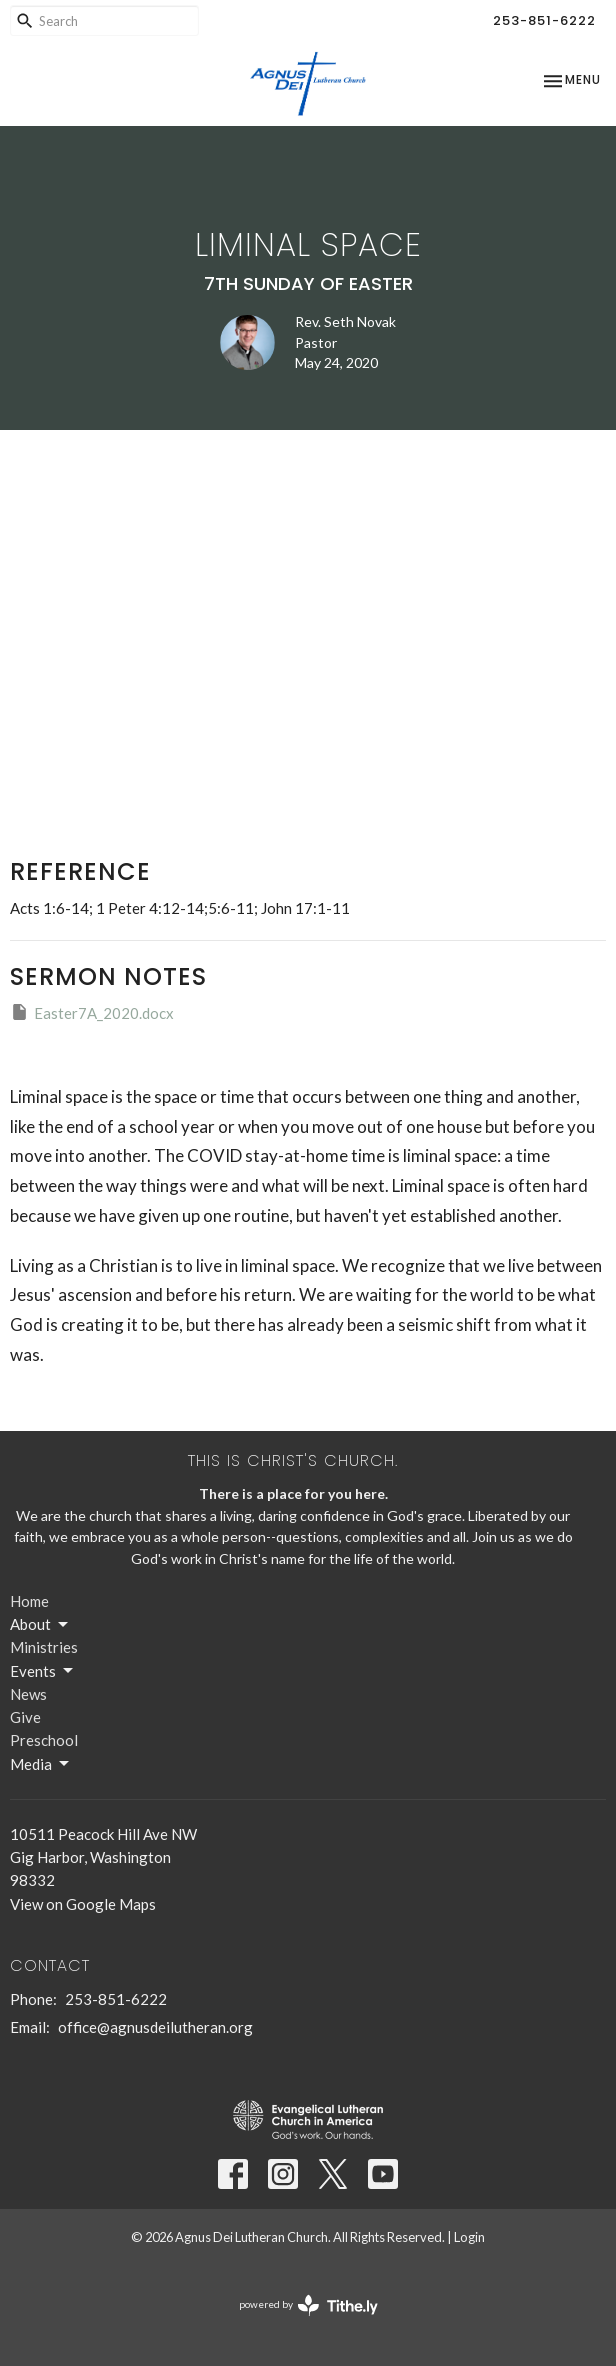 This screenshot has width=616, height=2366. I want to click on Ministries, so click(44, 1647).